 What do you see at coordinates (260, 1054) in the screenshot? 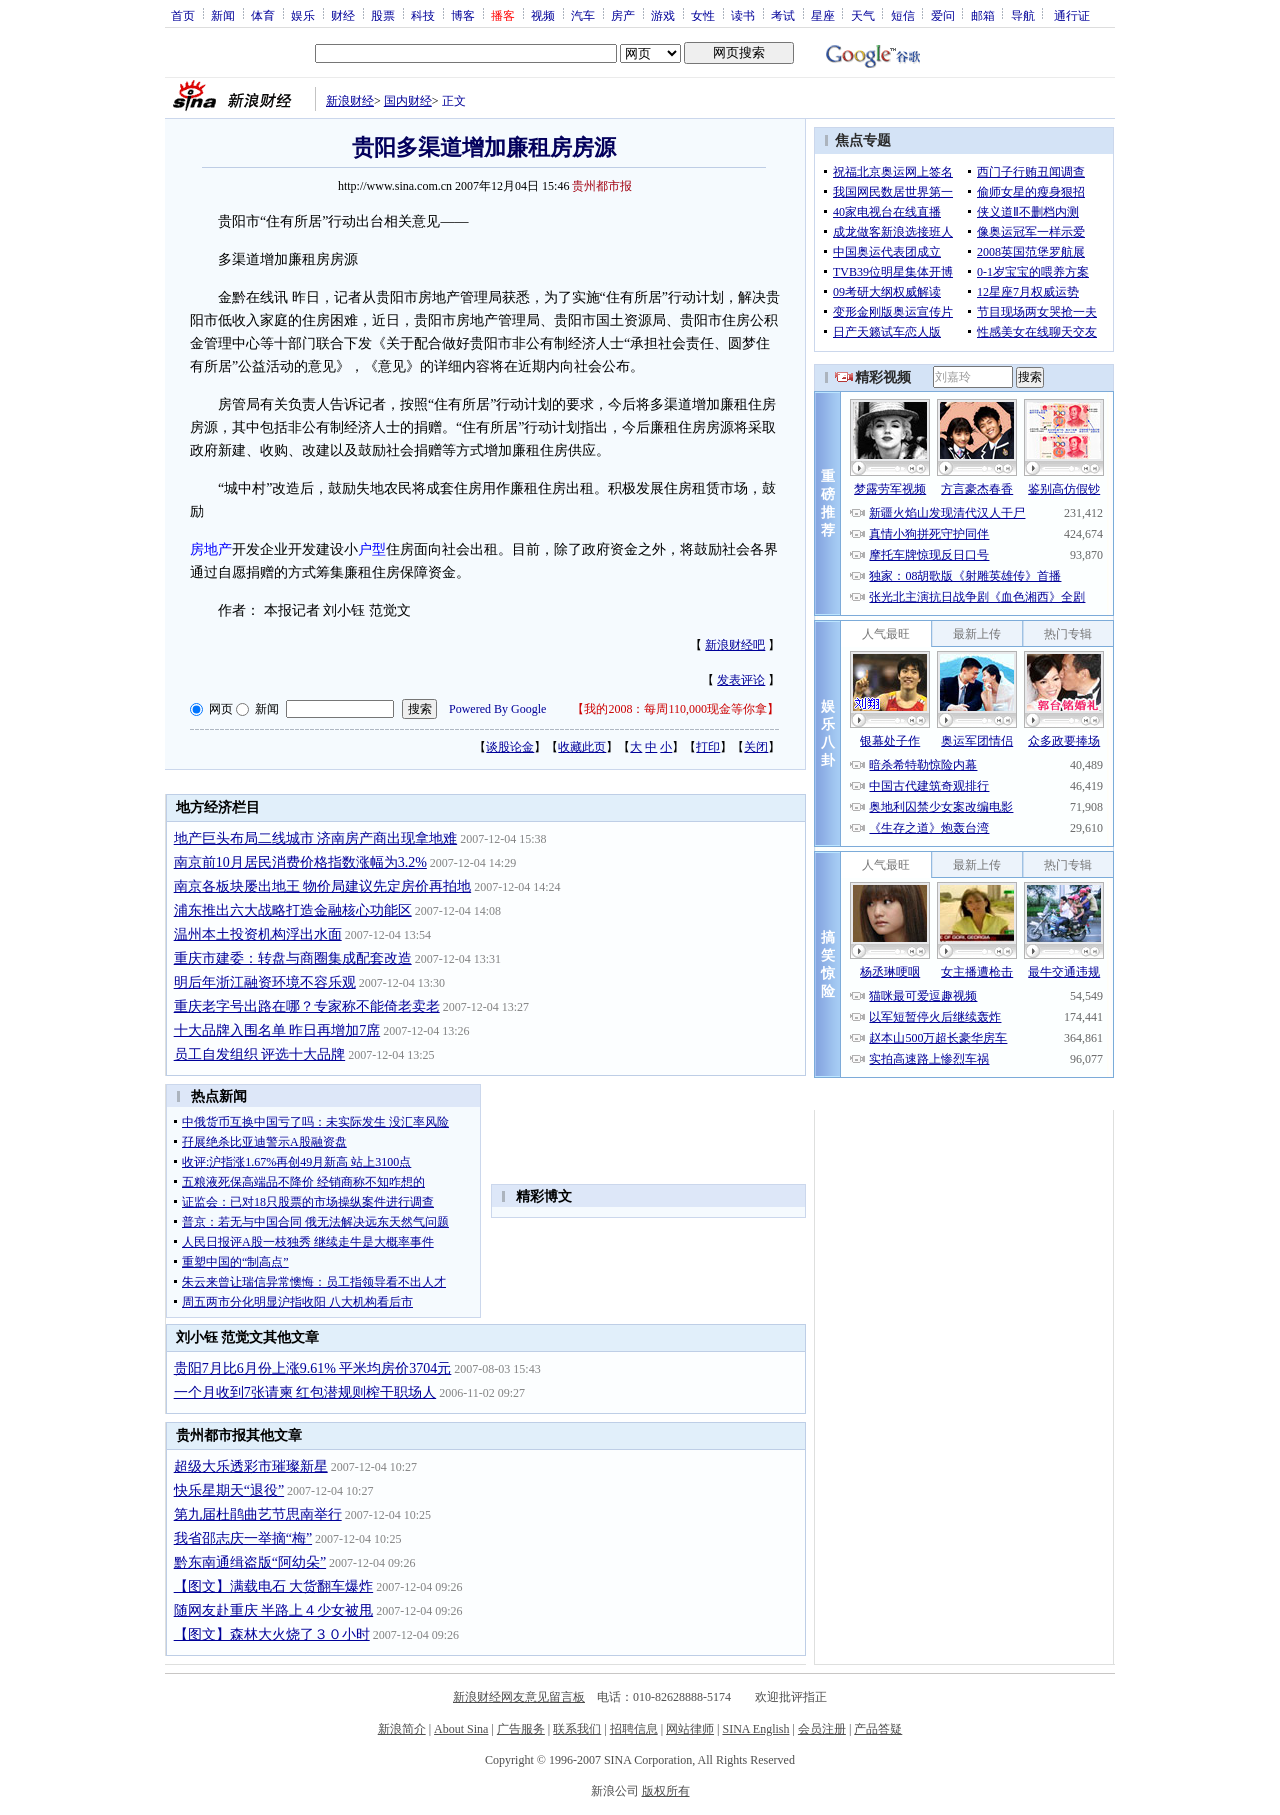
I see `员工自发组织 评选十大品牌` at bounding box center [260, 1054].